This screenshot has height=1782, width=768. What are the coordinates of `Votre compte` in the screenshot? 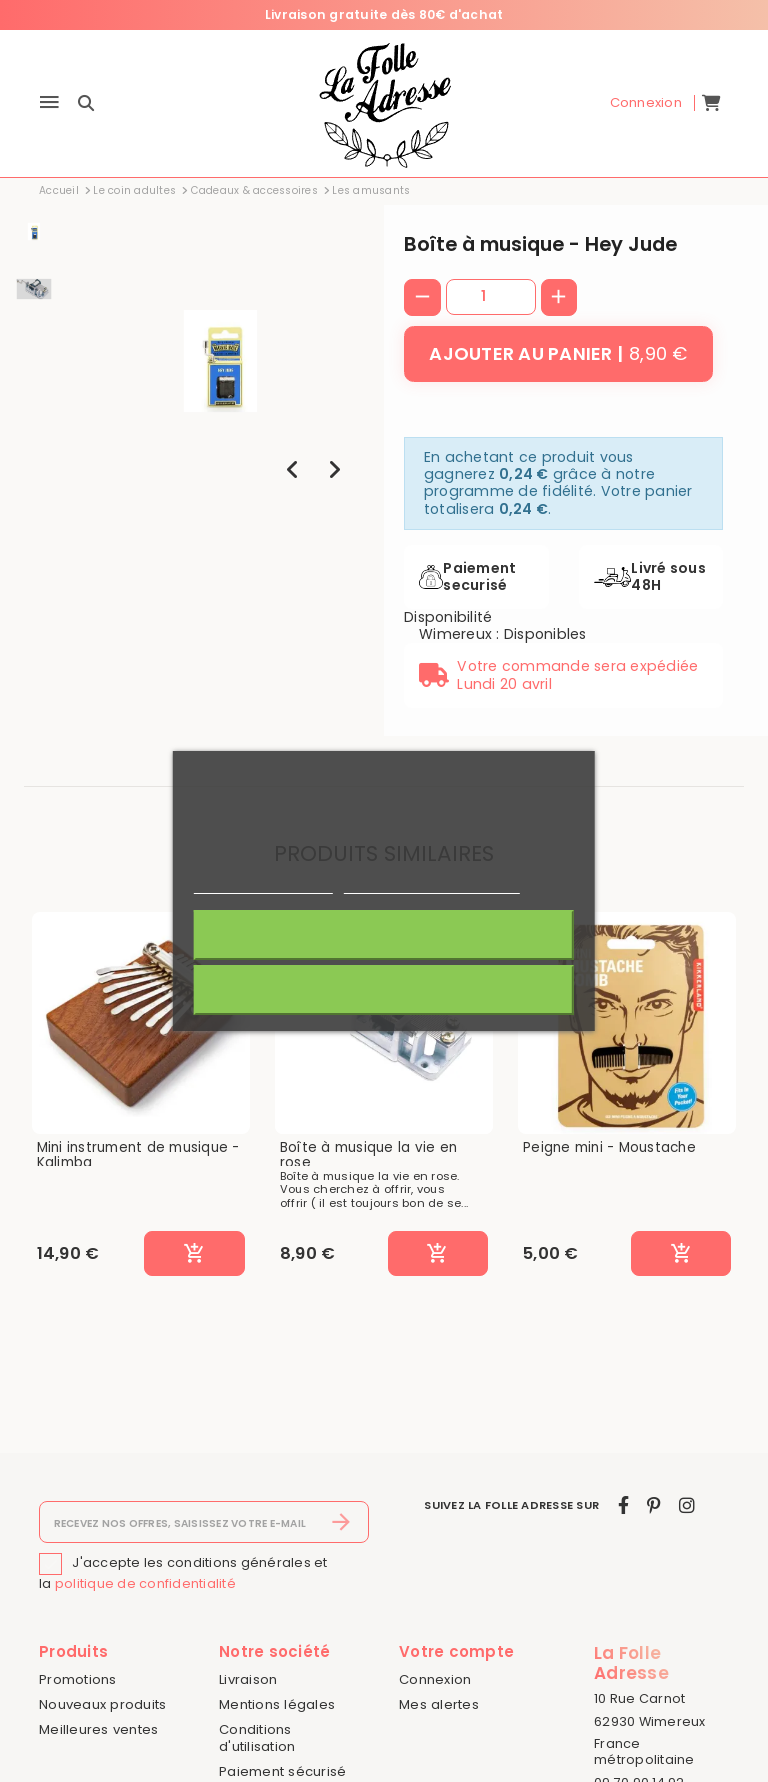 It's located at (456, 1651).